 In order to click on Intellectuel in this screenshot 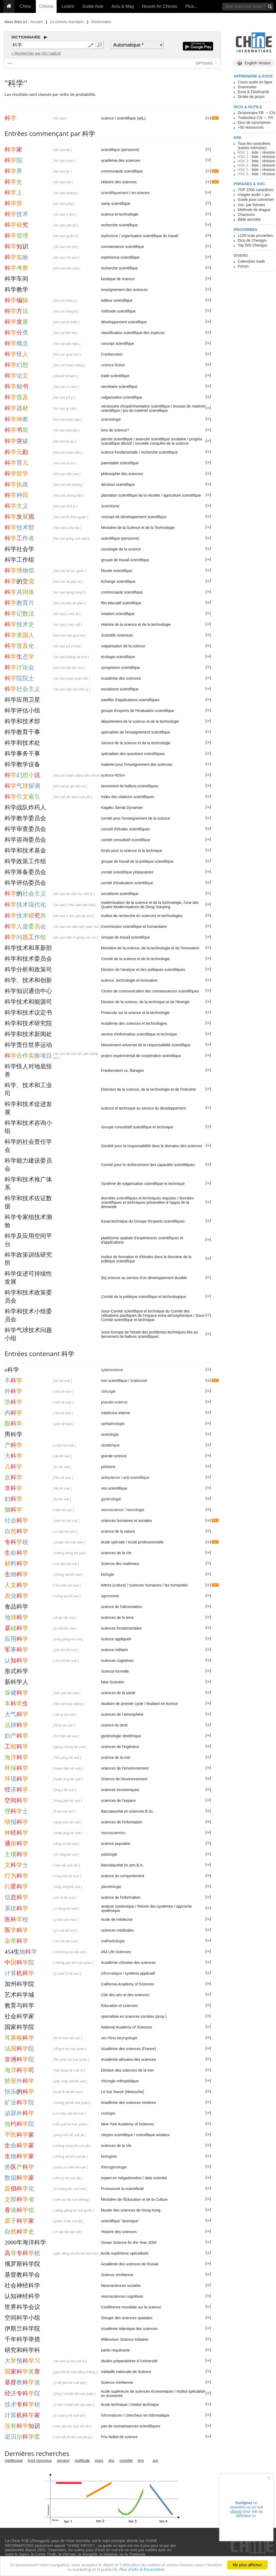, I will do `click(14, 2460)`.